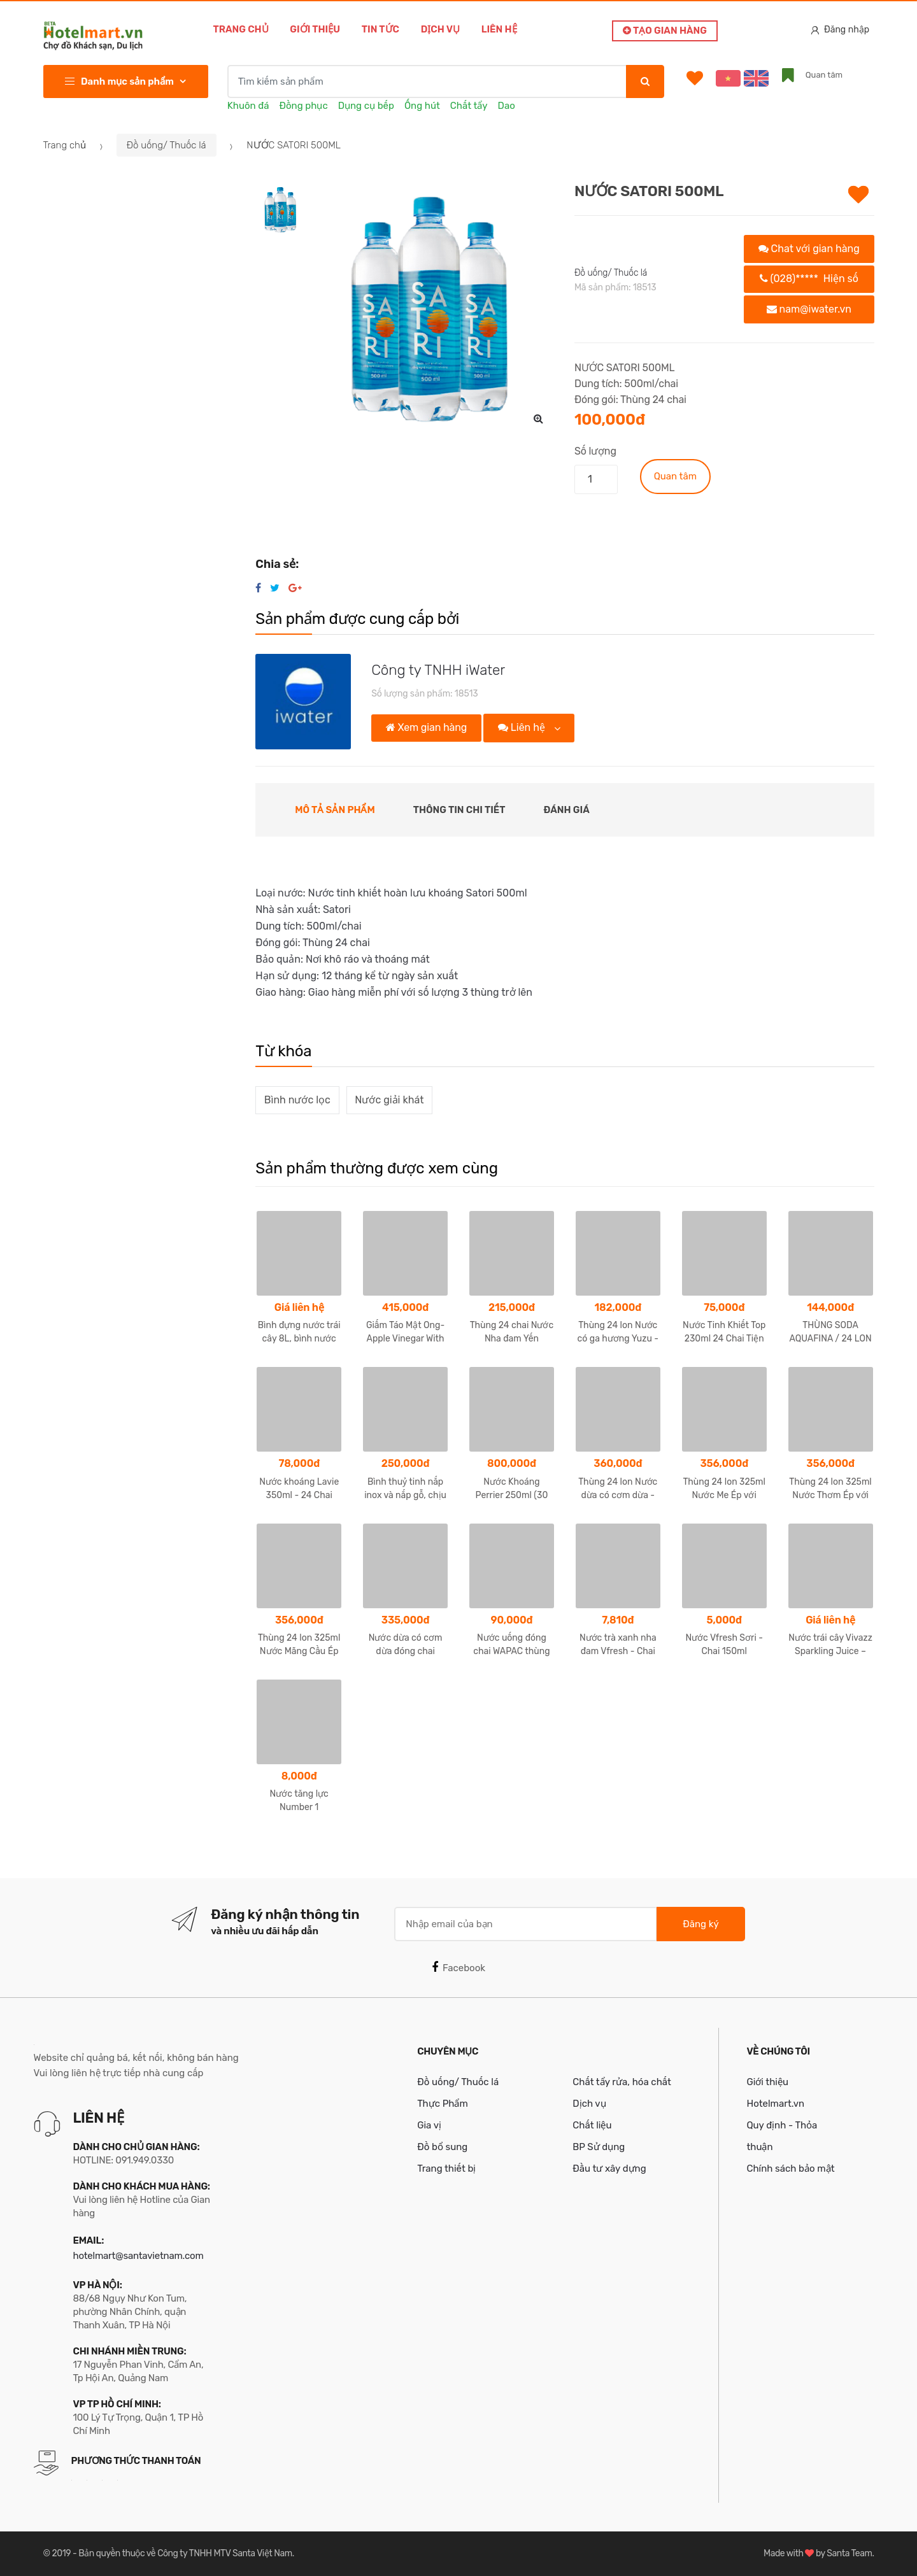 This screenshot has width=917, height=2576. What do you see at coordinates (185, 2553) in the screenshot?
I see `Bản quyền thuộc về Công ty TNHH MTV Santa Việt Nam` at bounding box center [185, 2553].